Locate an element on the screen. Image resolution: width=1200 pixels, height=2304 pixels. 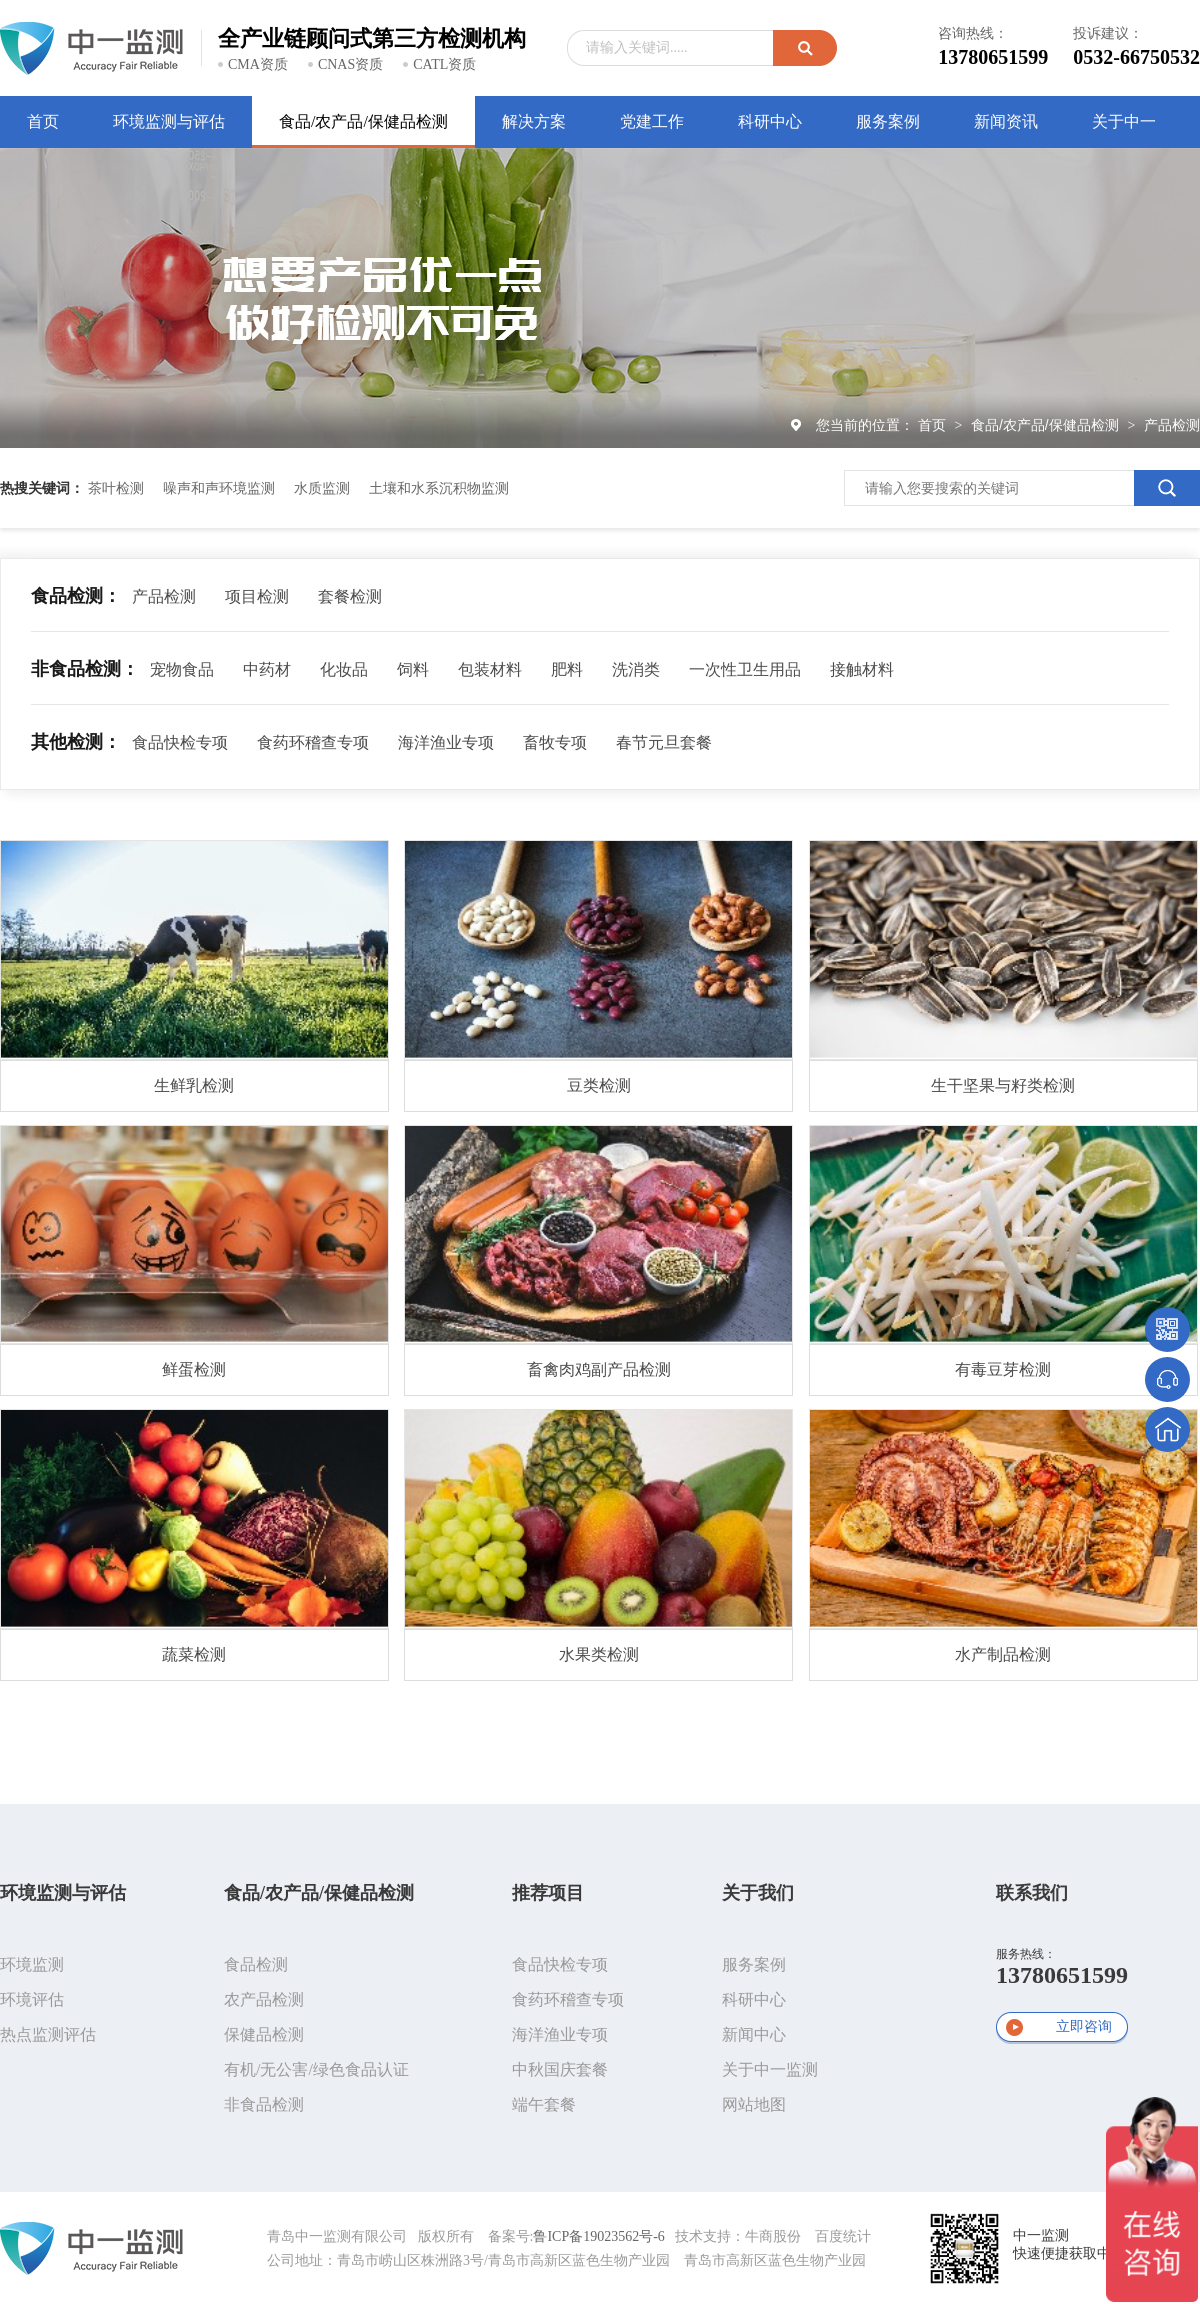
鲁ICP备19023562号-6 is located at coordinates (598, 2236).